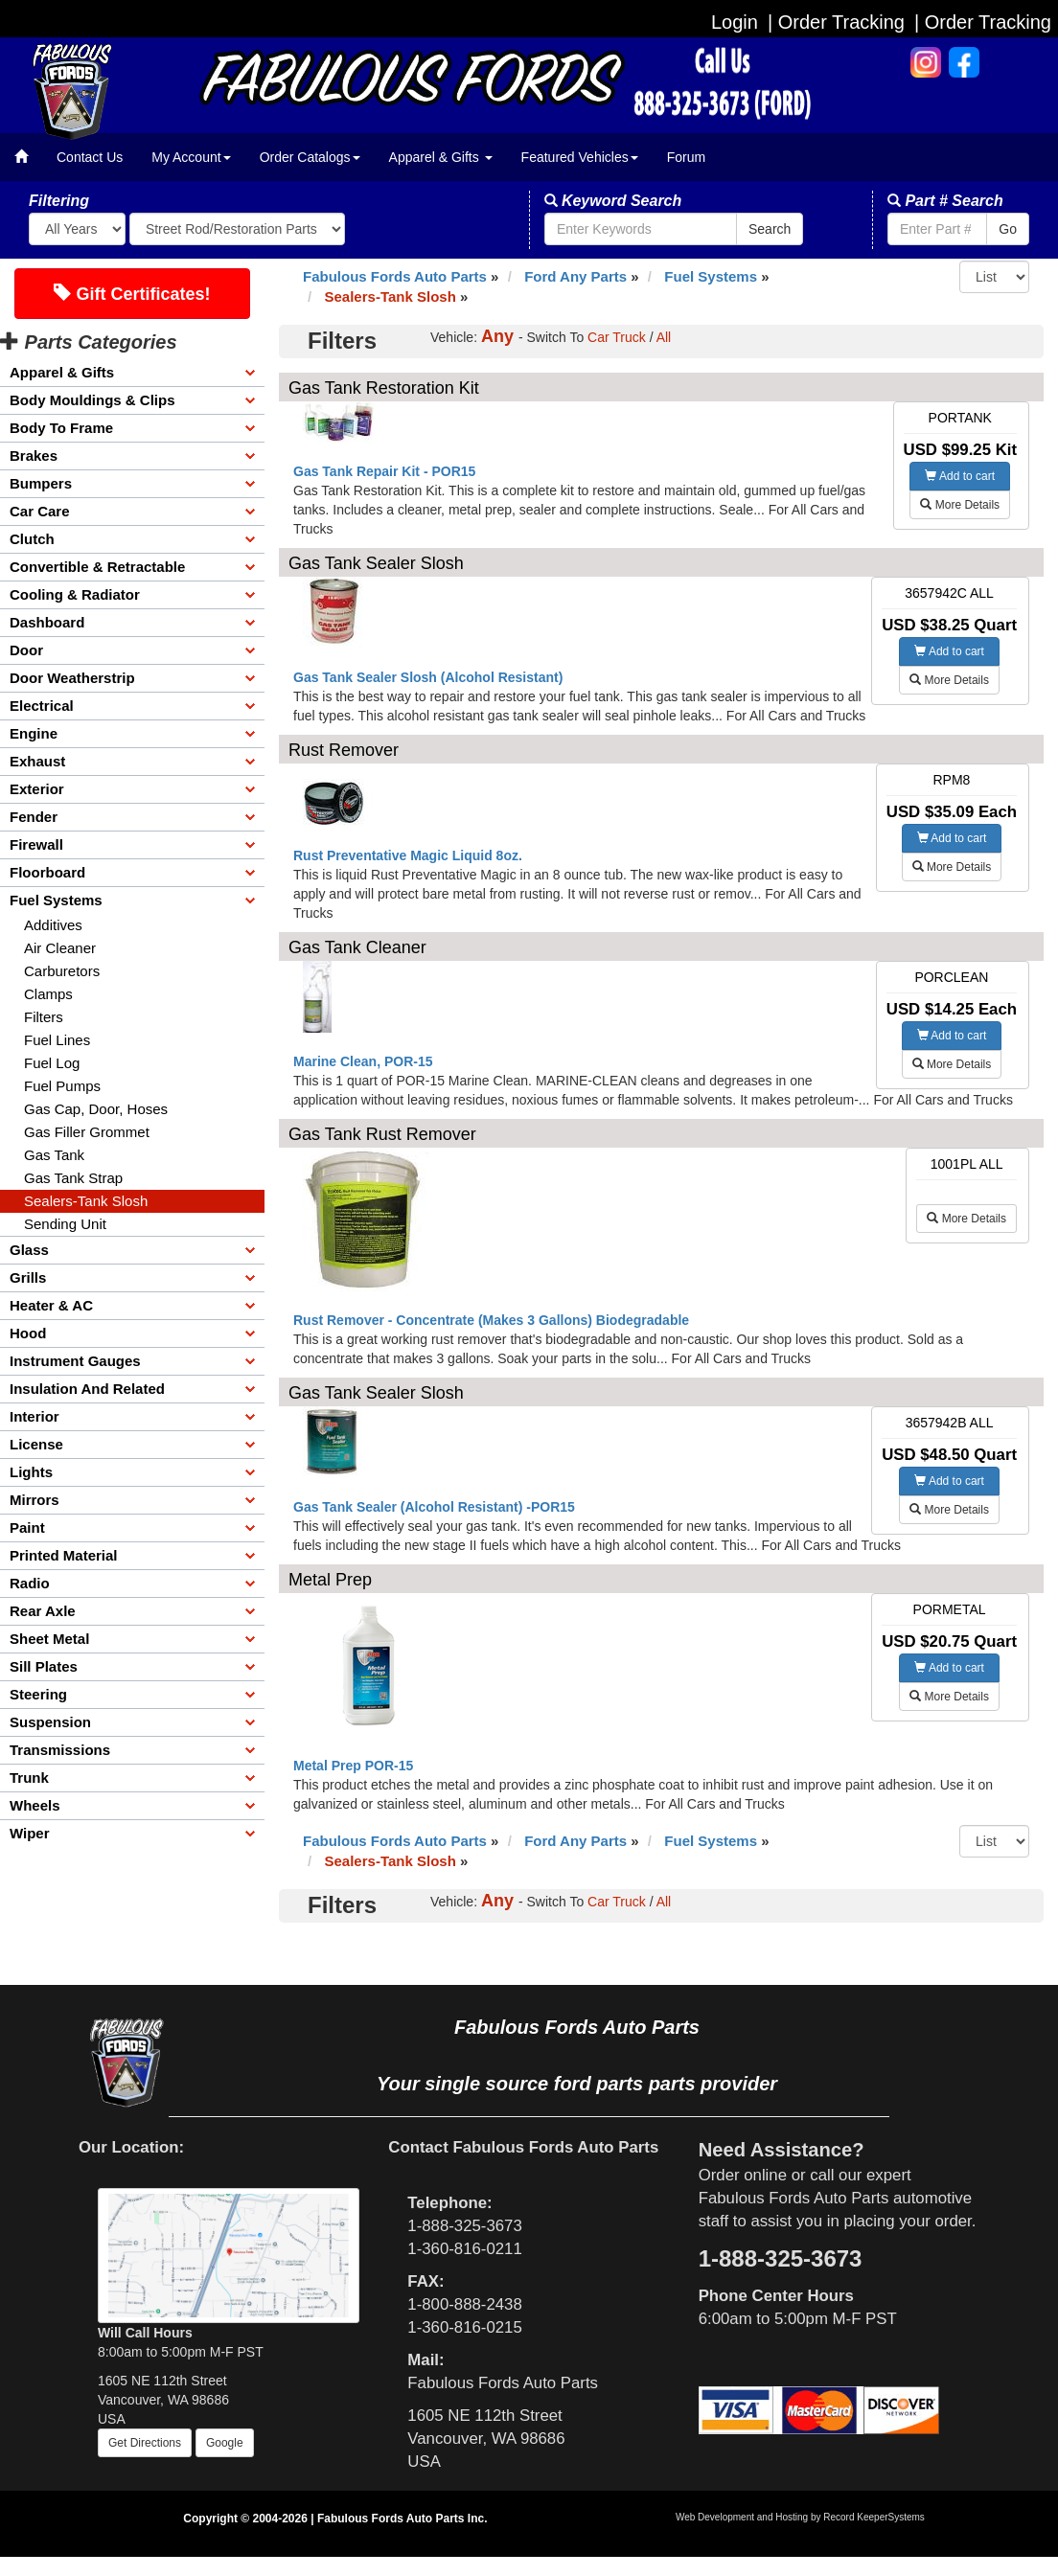 The width and height of the screenshot is (1058, 2576). Describe the element at coordinates (734, 22) in the screenshot. I see `Login` at that location.